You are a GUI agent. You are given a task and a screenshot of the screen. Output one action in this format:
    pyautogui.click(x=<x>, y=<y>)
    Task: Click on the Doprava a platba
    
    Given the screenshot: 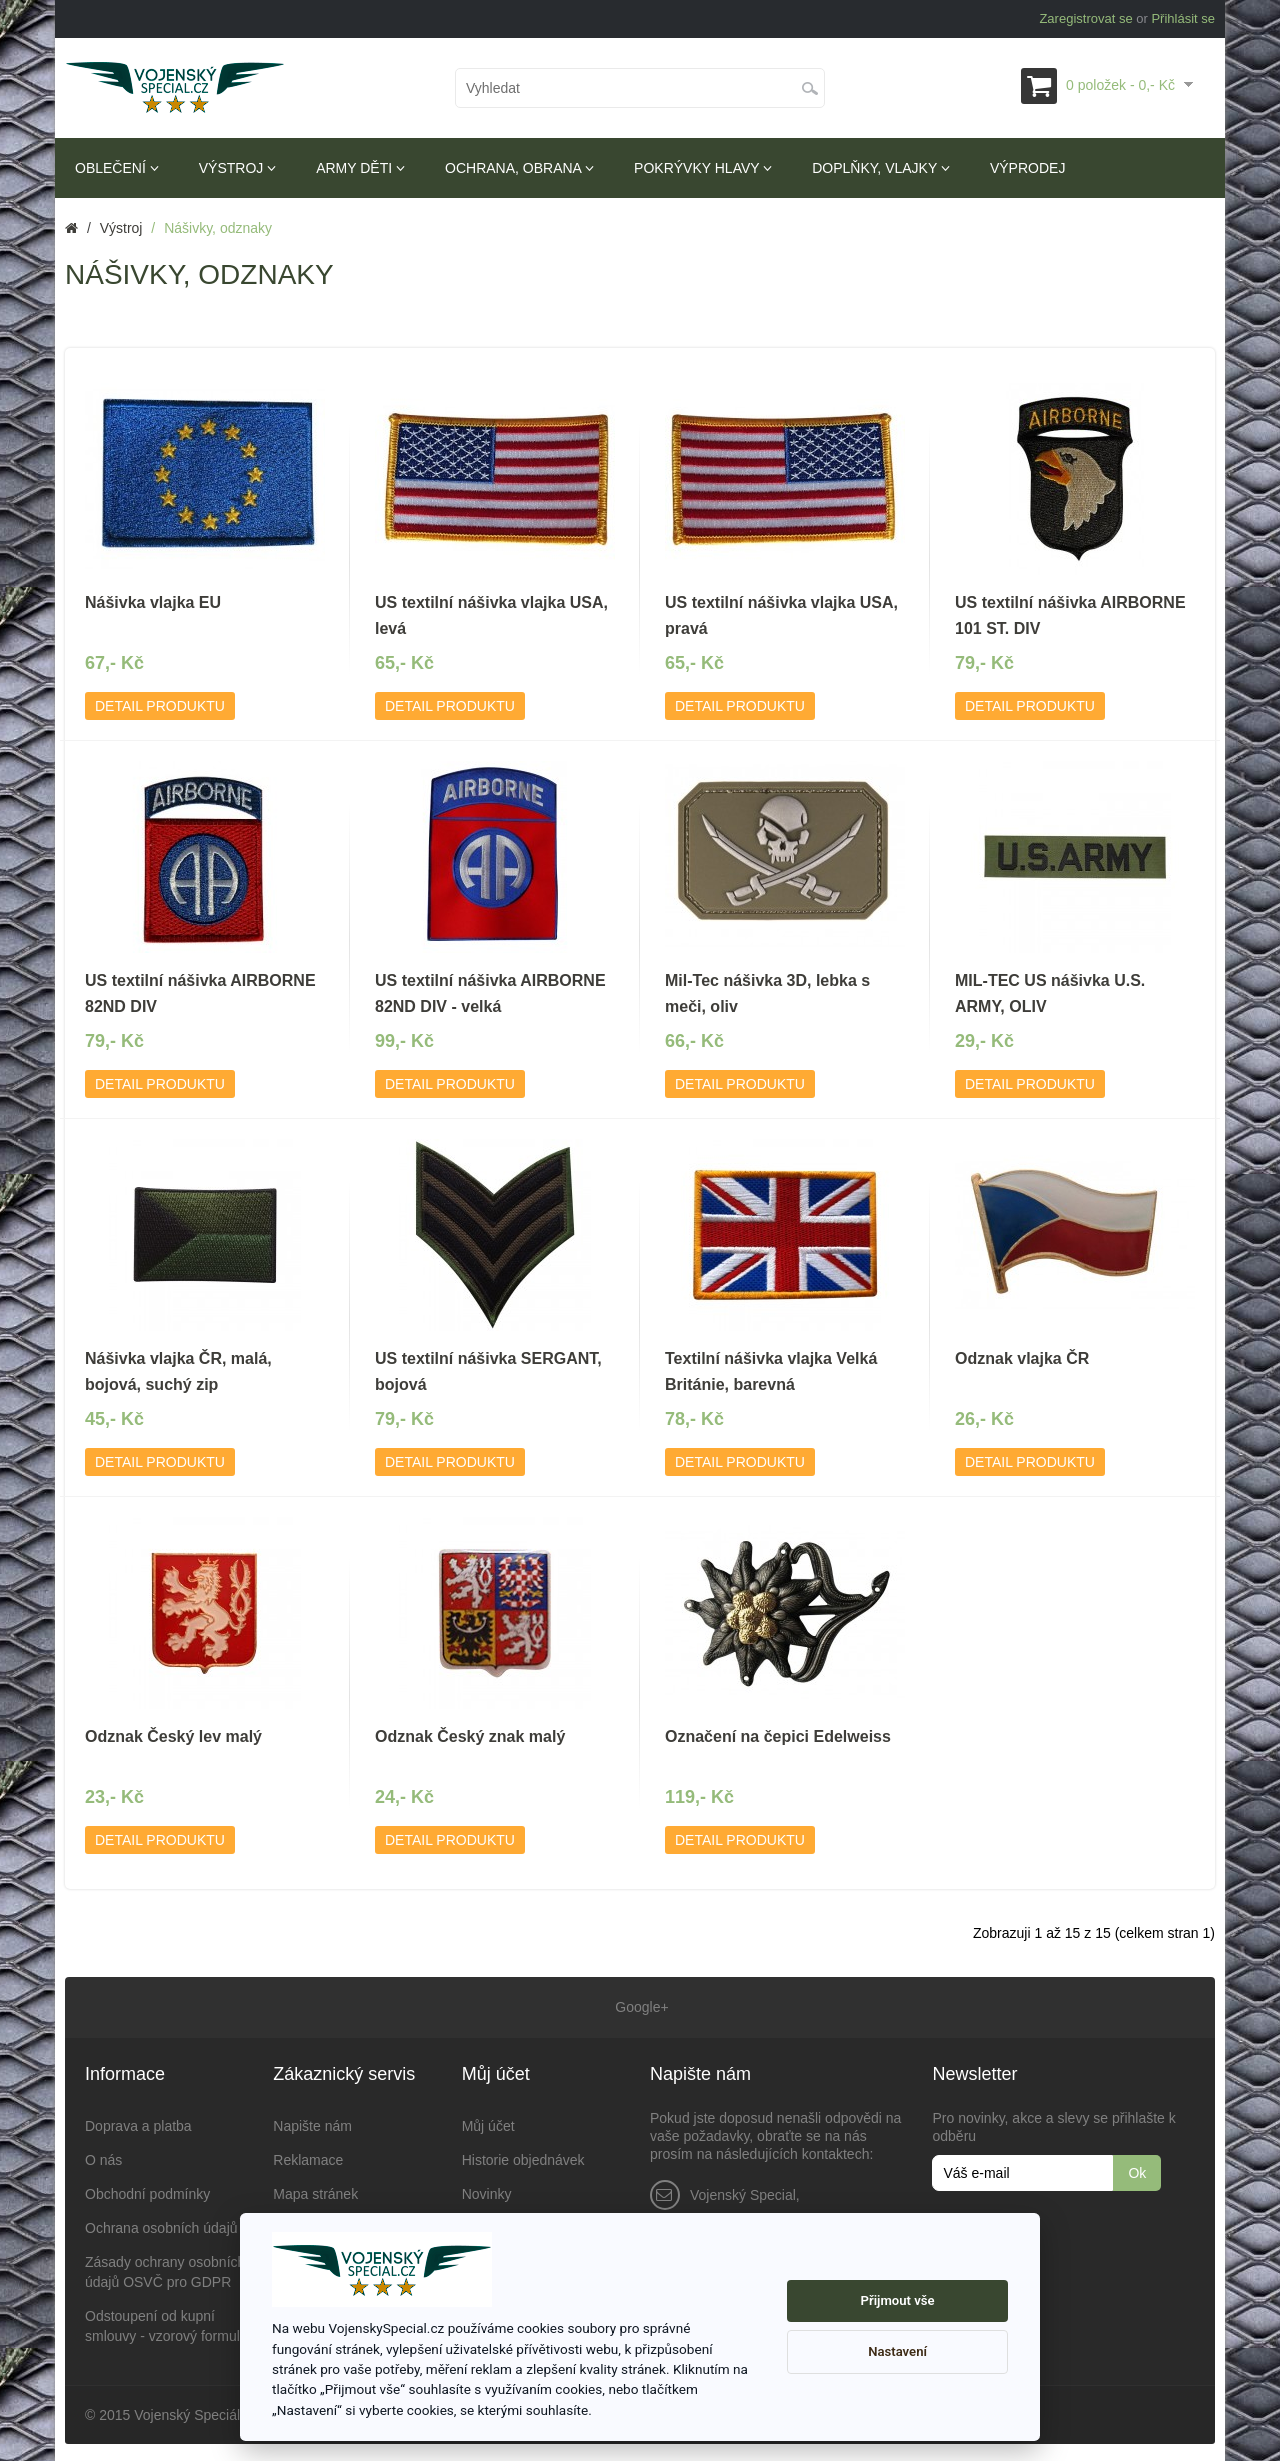 What is the action you would take?
    pyautogui.click(x=138, y=2123)
    